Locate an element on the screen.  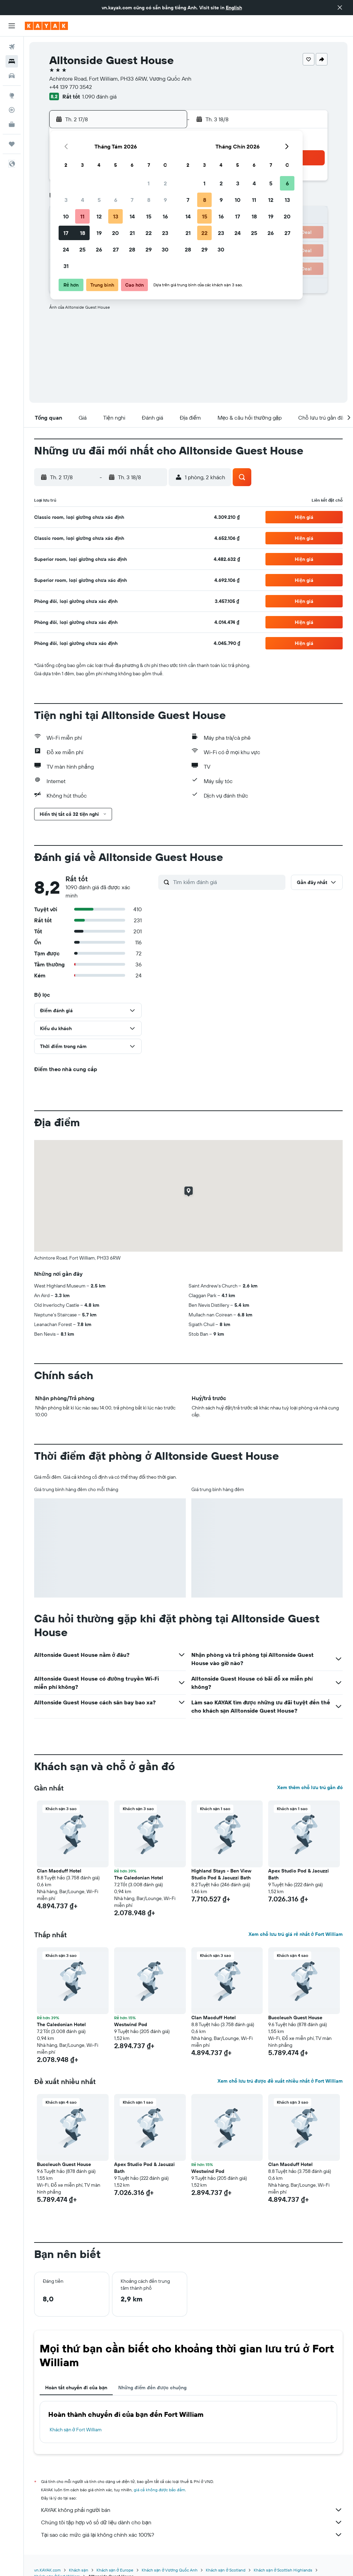
1 [button] is located at coordinates (149, 183).